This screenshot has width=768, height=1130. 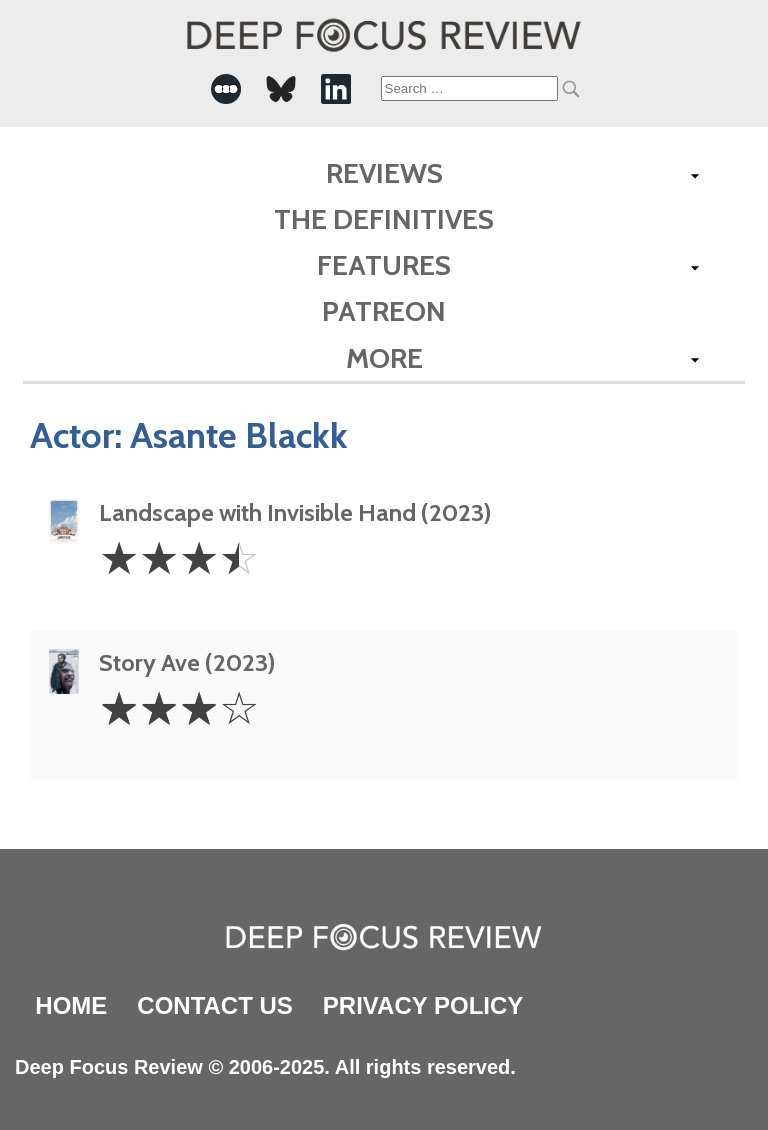 What do you see at coordinates (423, 1005) in the screenshot?
I see `Privacy Policy` at bounding box center [423, 1005].